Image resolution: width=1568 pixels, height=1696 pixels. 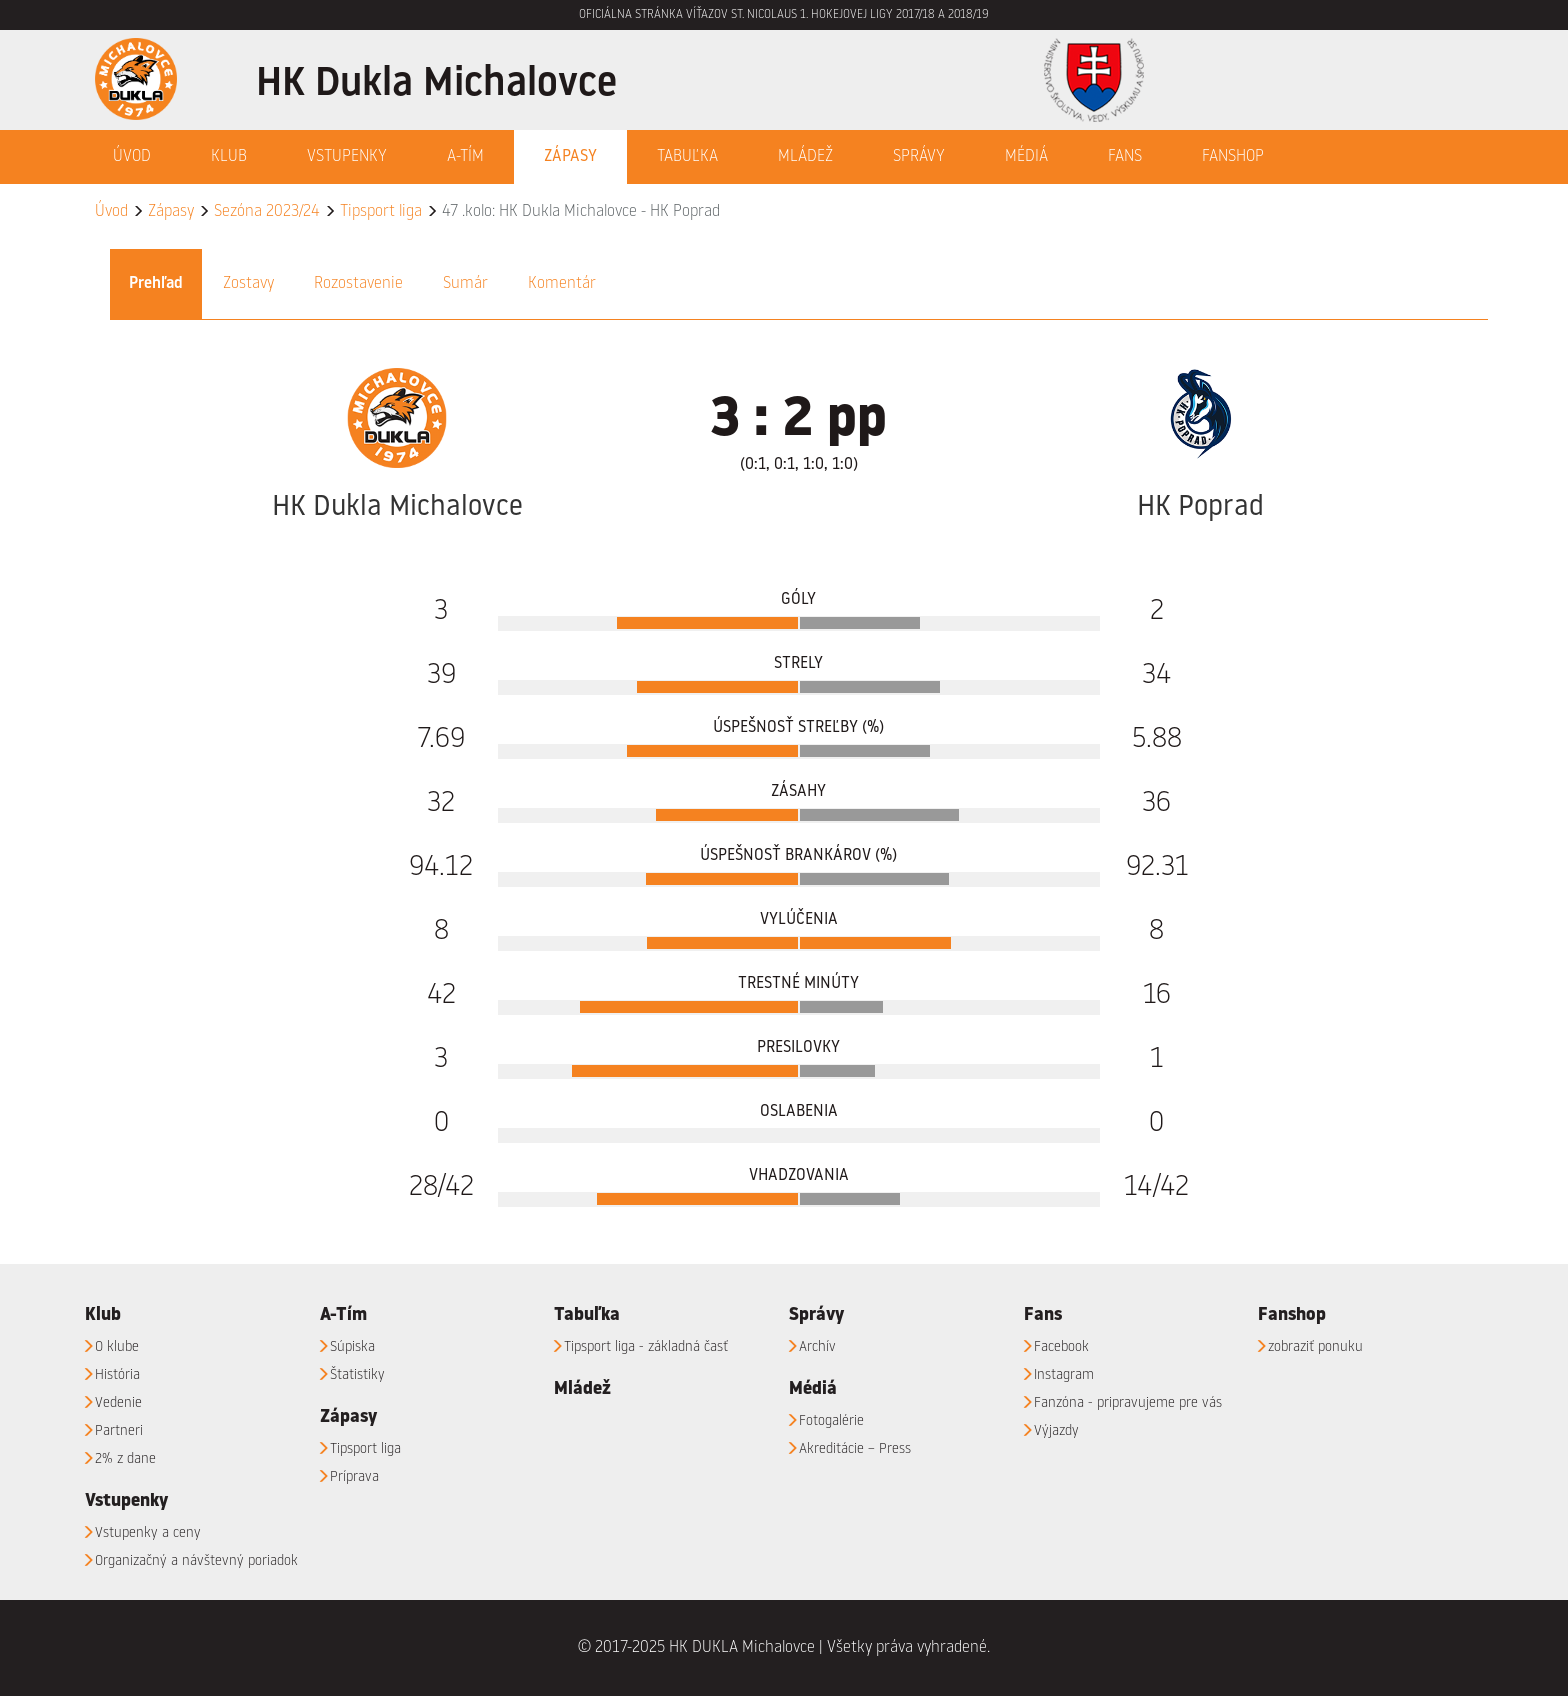 I want to click on Organizačný a návštevný poriadok, so click(x=196, y=1561).